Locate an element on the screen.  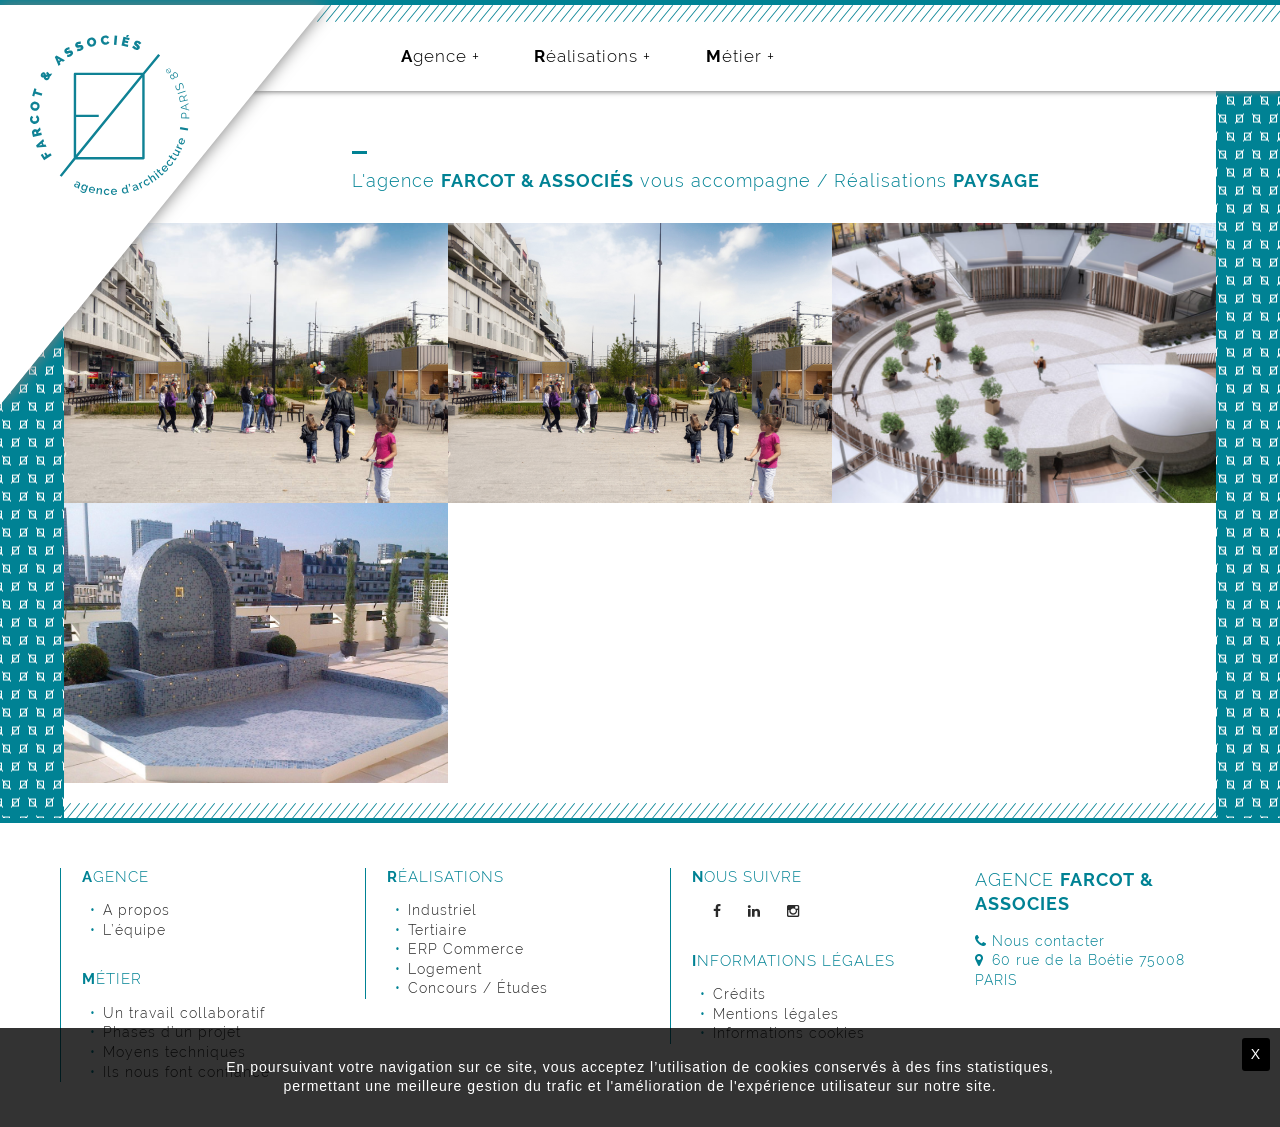
L’équipe is located at coordinates (134, 930).